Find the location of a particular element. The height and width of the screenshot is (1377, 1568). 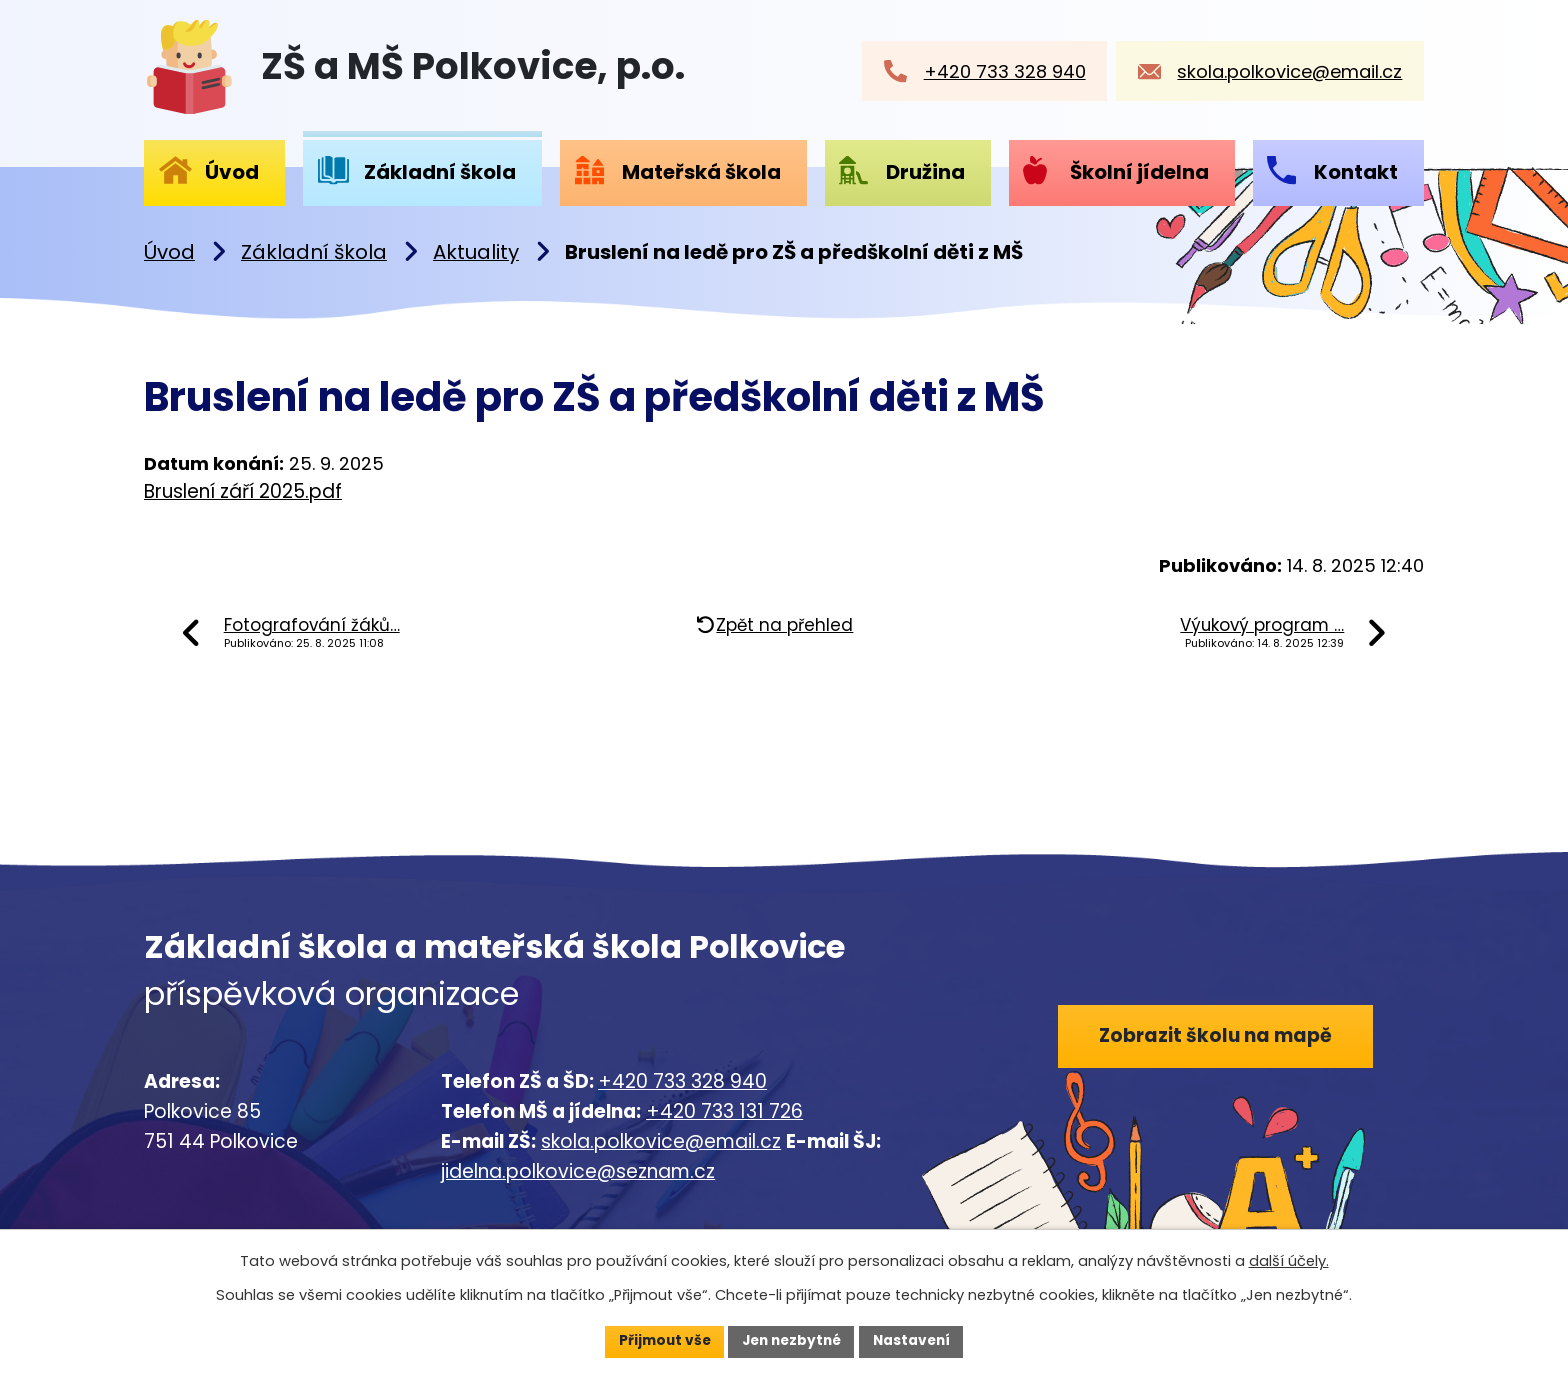

+420 733 131 726 is located at coordinates (724, 1111).